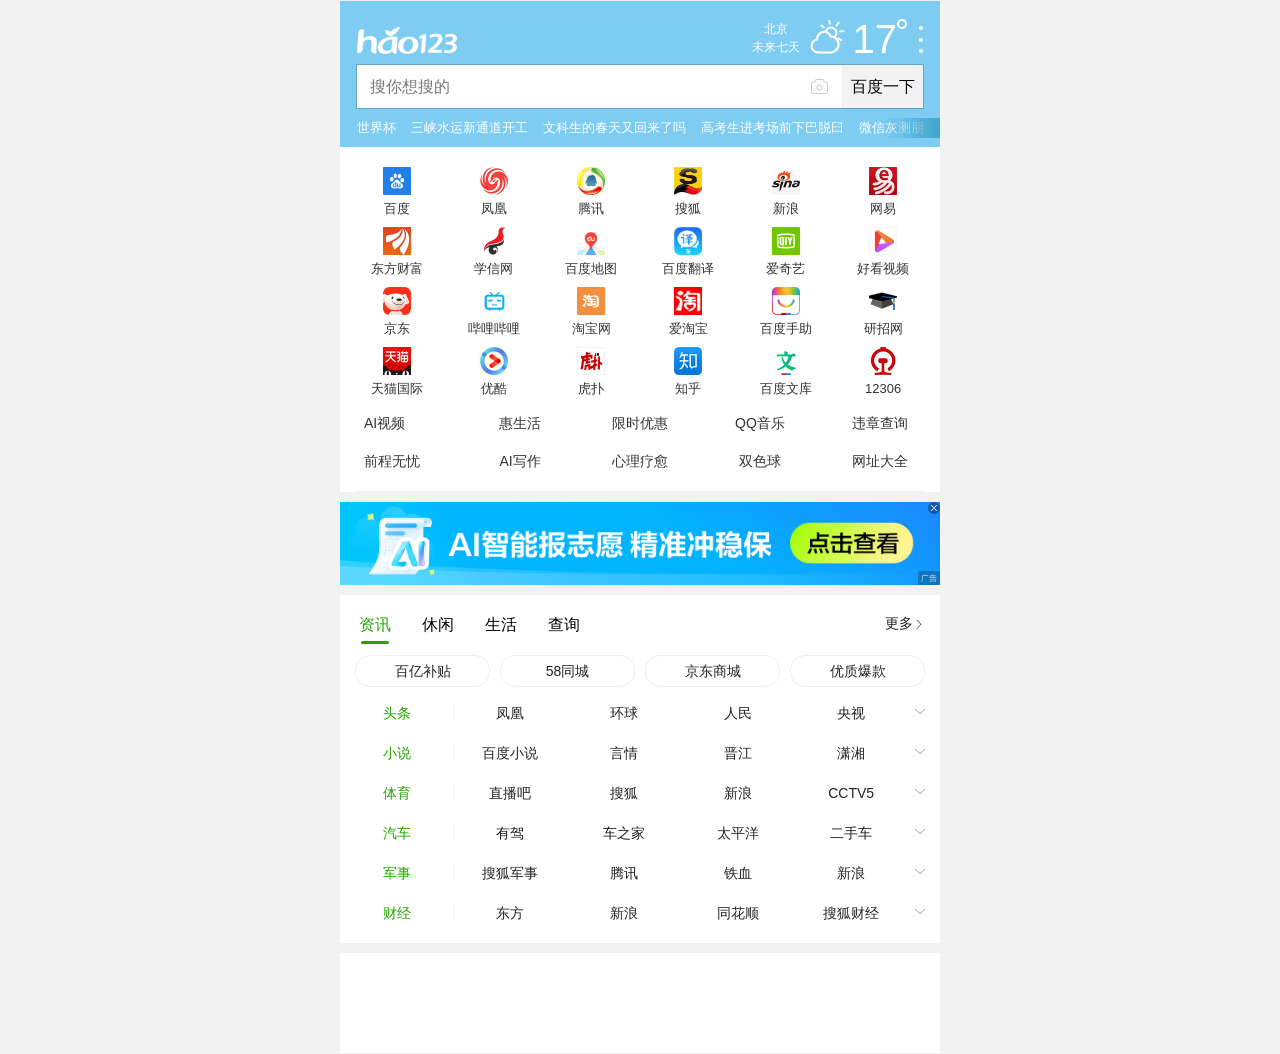 The image size is (1280, 1054). What do you see at coordinates (785, 268) in the screenshot?
I see `爱奇艺` at bounding box center [785, 268].